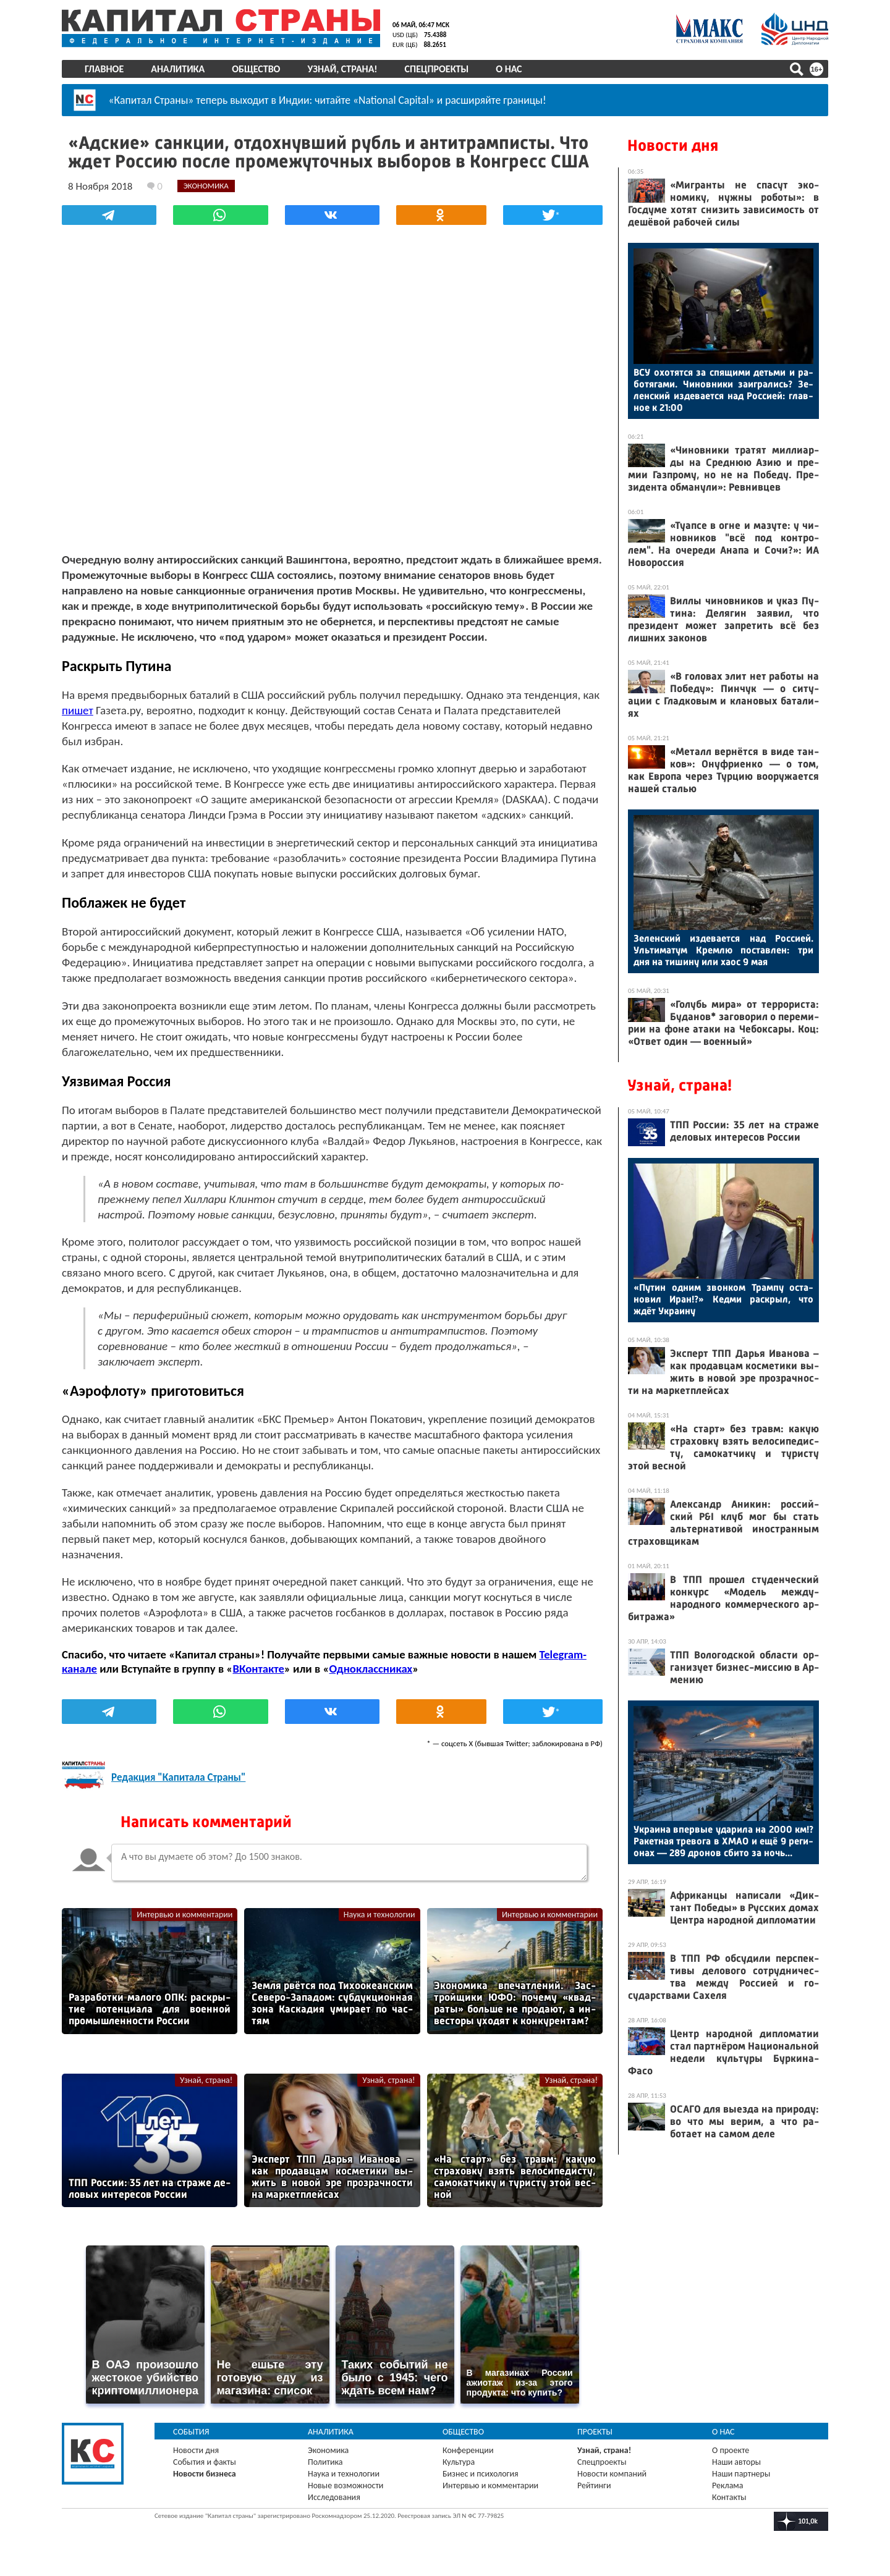 This screenshot has height=2576, width=890. What do you see at coordinates (184, 1914) in the screenshot?
I see `Интервью и комментарии` at bounding box center [184, 1914].